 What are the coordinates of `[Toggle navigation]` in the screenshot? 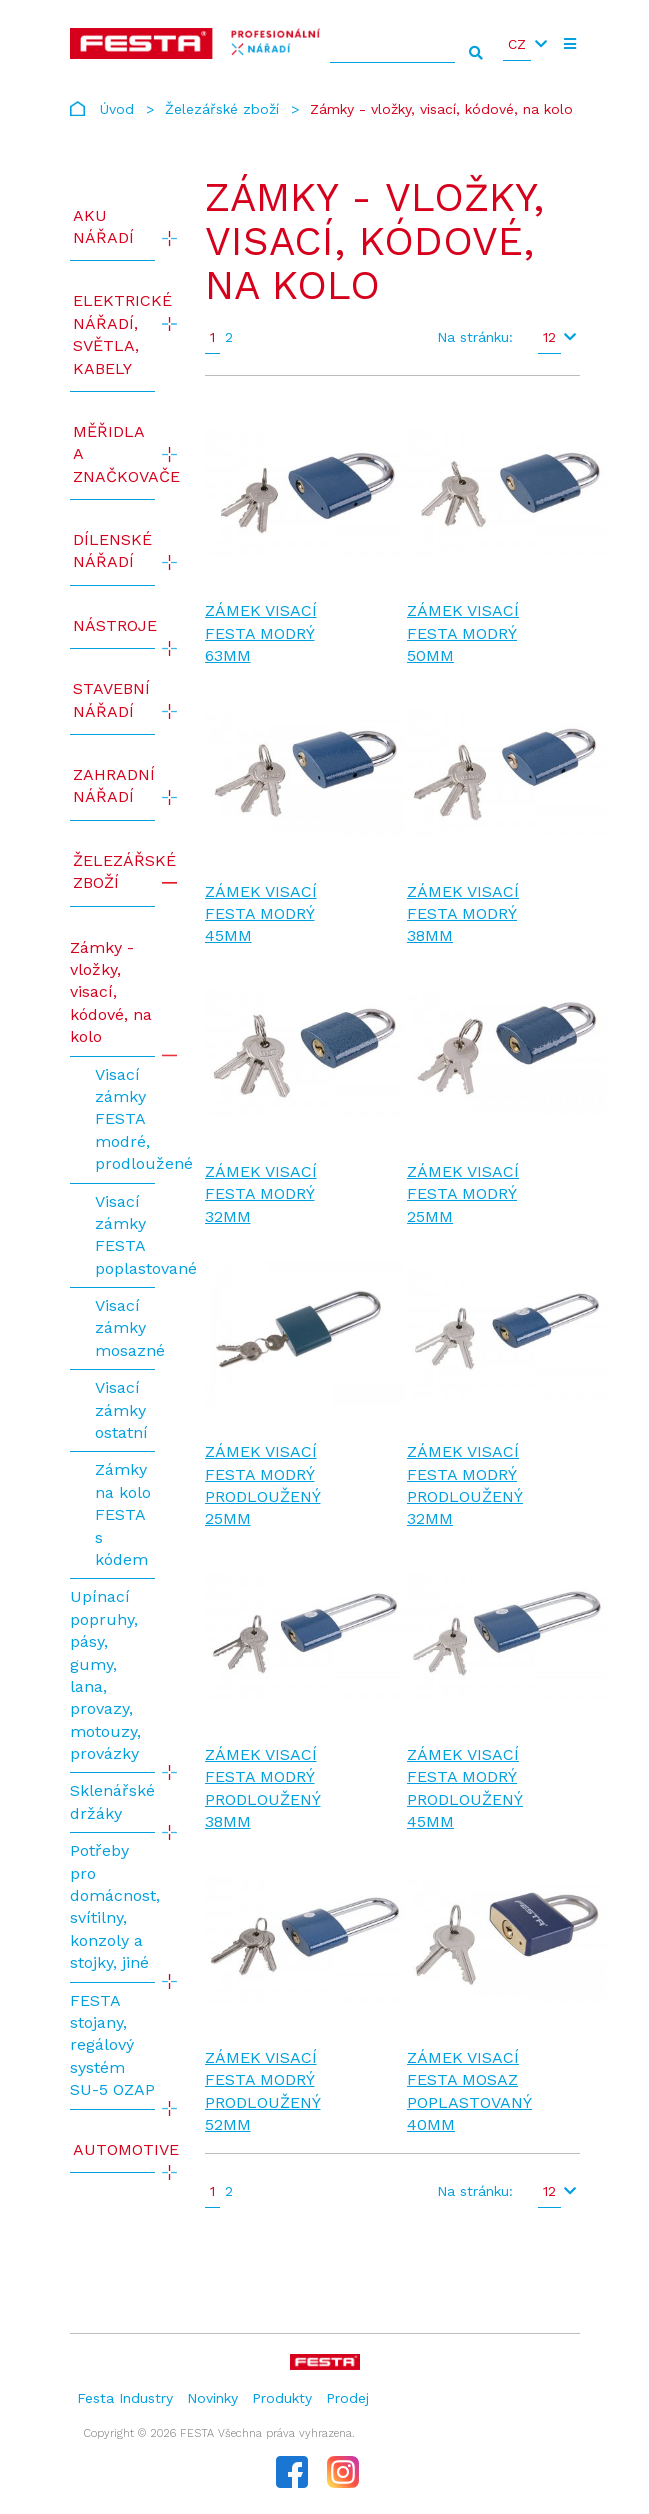 It's located at (569, 44).